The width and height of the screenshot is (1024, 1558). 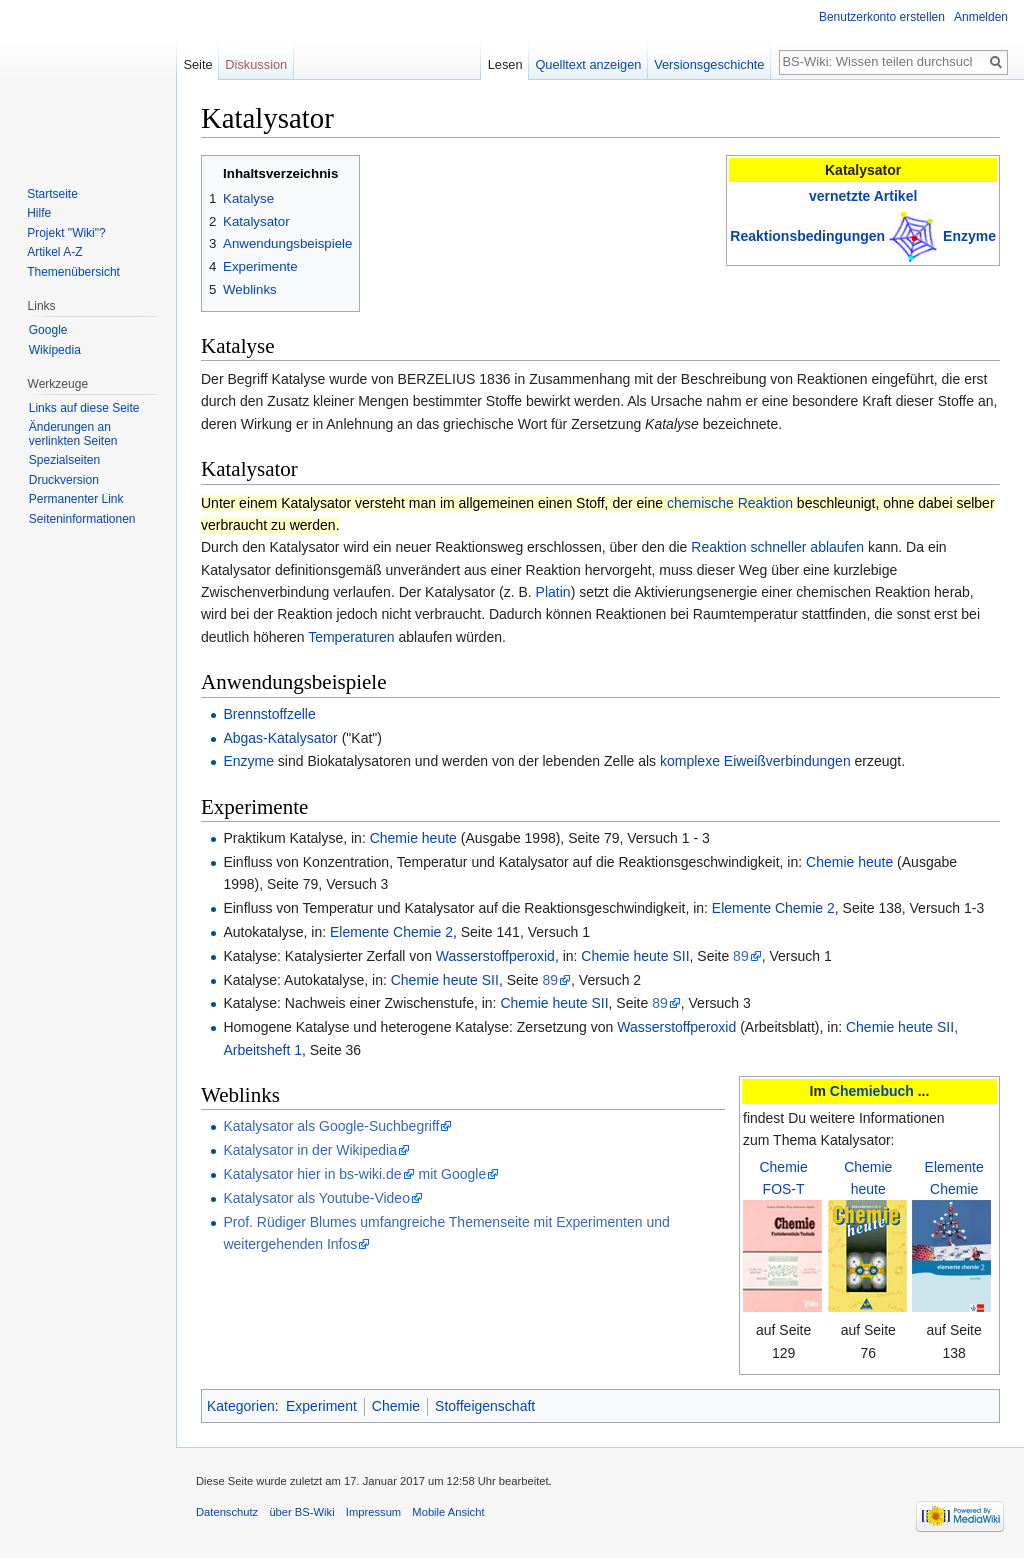 I want to click on Wikipedia, so click(x=55, y=350).